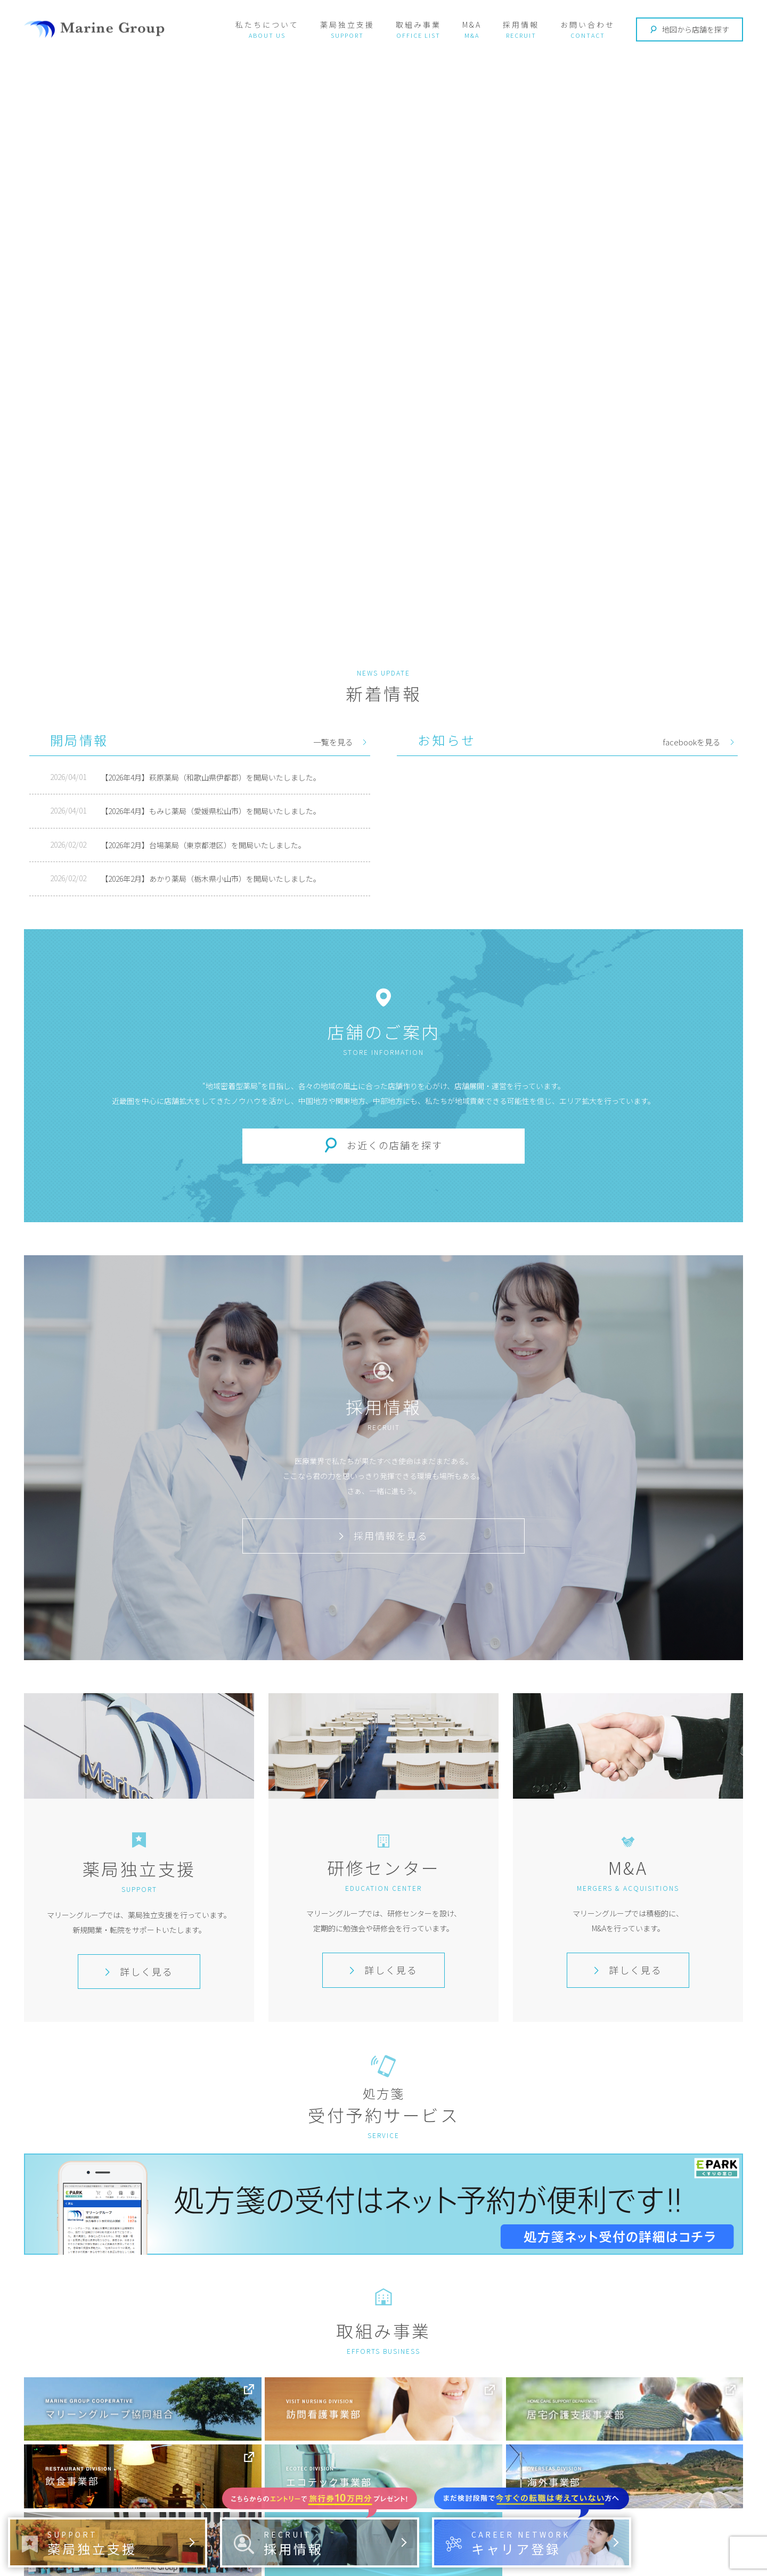 This screenshot has width=767, height=2576. What do you see at coordinates (418, 24) in the screenshot?
I see `取組み事業` at bounding box center [418, 24].